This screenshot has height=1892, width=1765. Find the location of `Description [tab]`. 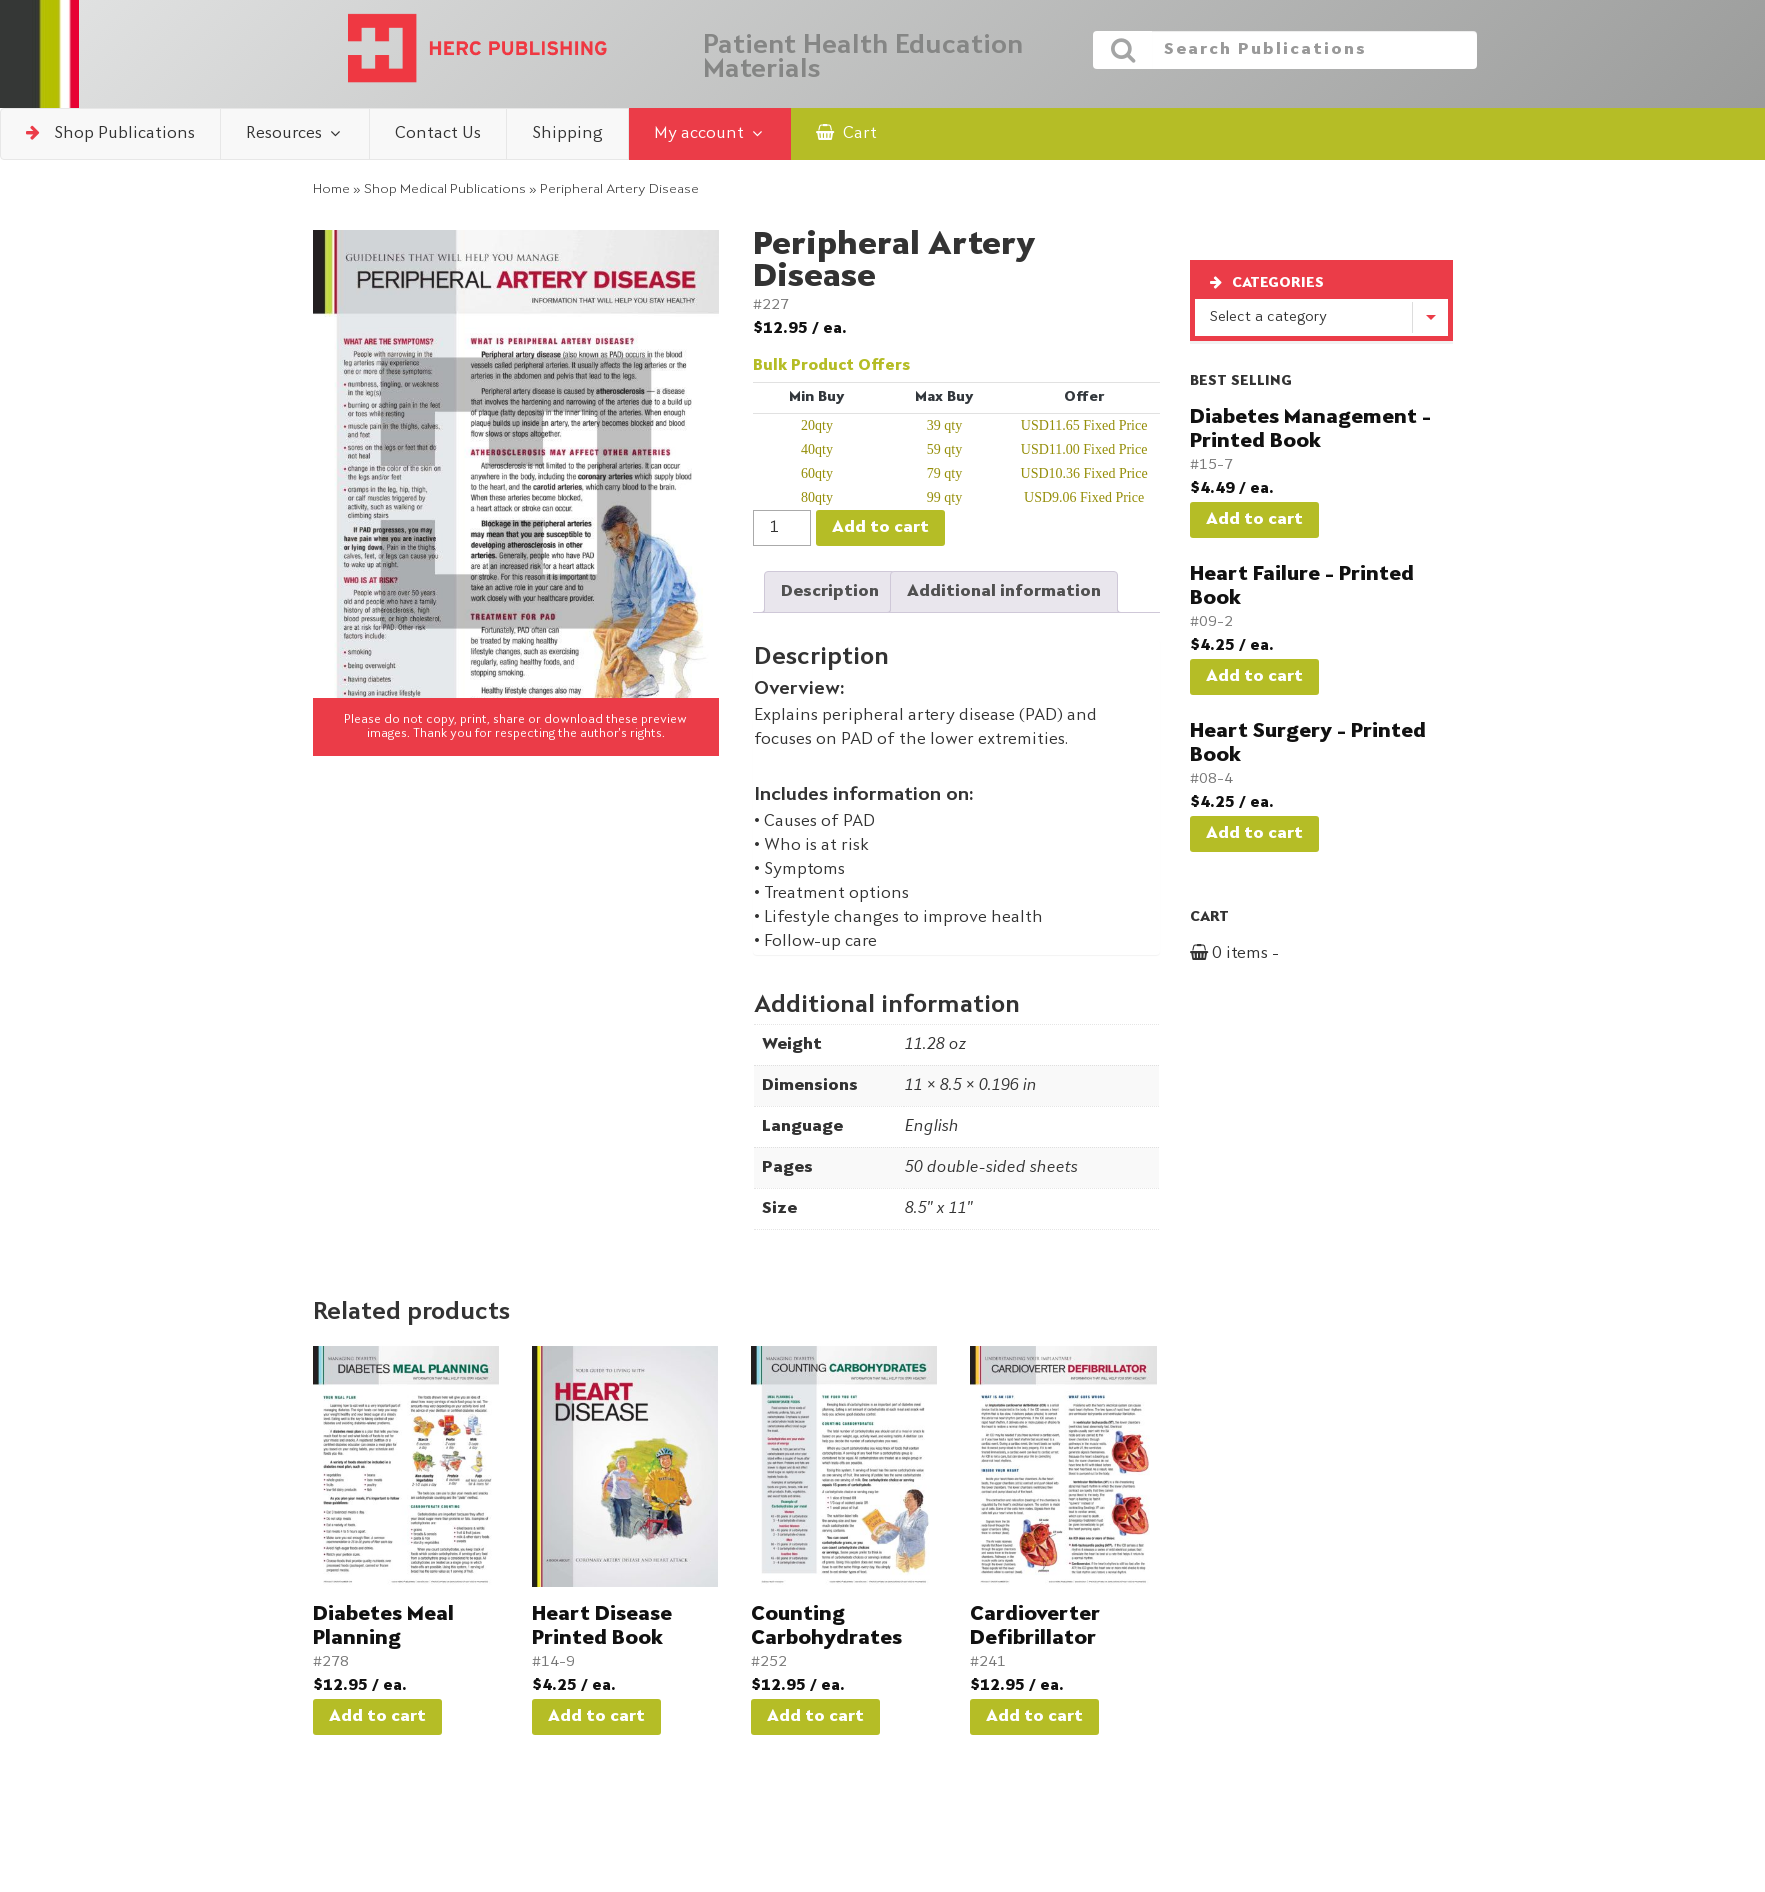

Description [tab] is located at coordinates (830, 592).